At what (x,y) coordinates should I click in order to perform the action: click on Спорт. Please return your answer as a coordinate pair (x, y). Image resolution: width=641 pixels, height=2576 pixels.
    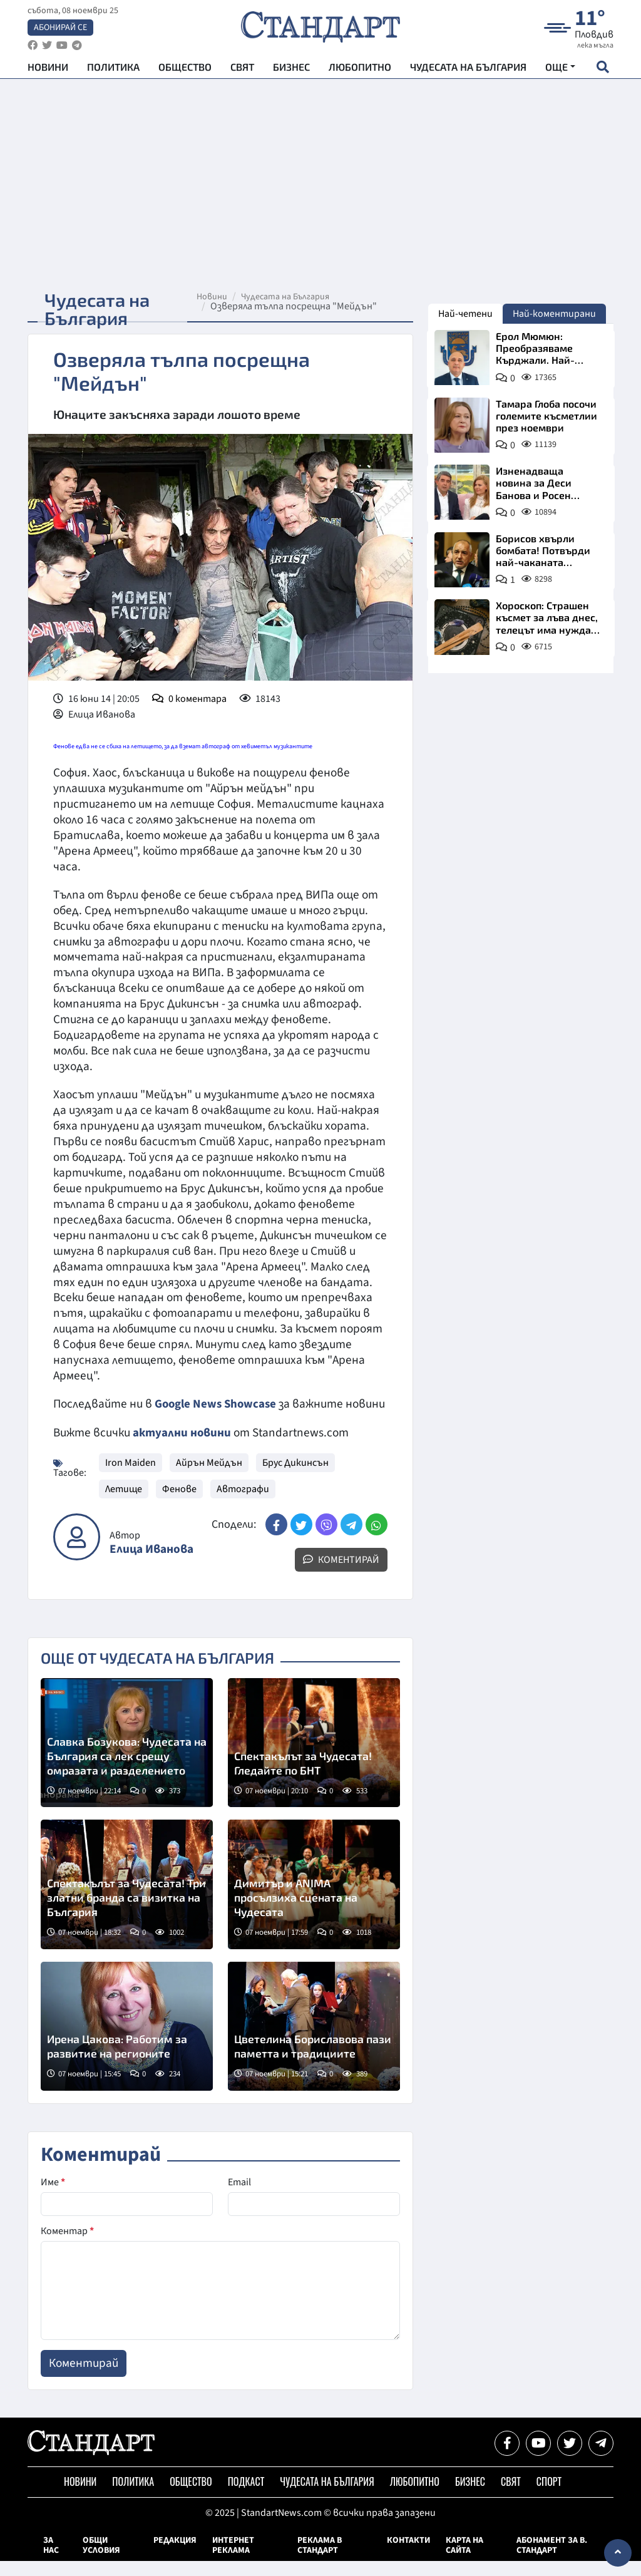
    Looking at the image, I should click on (549, 2496).